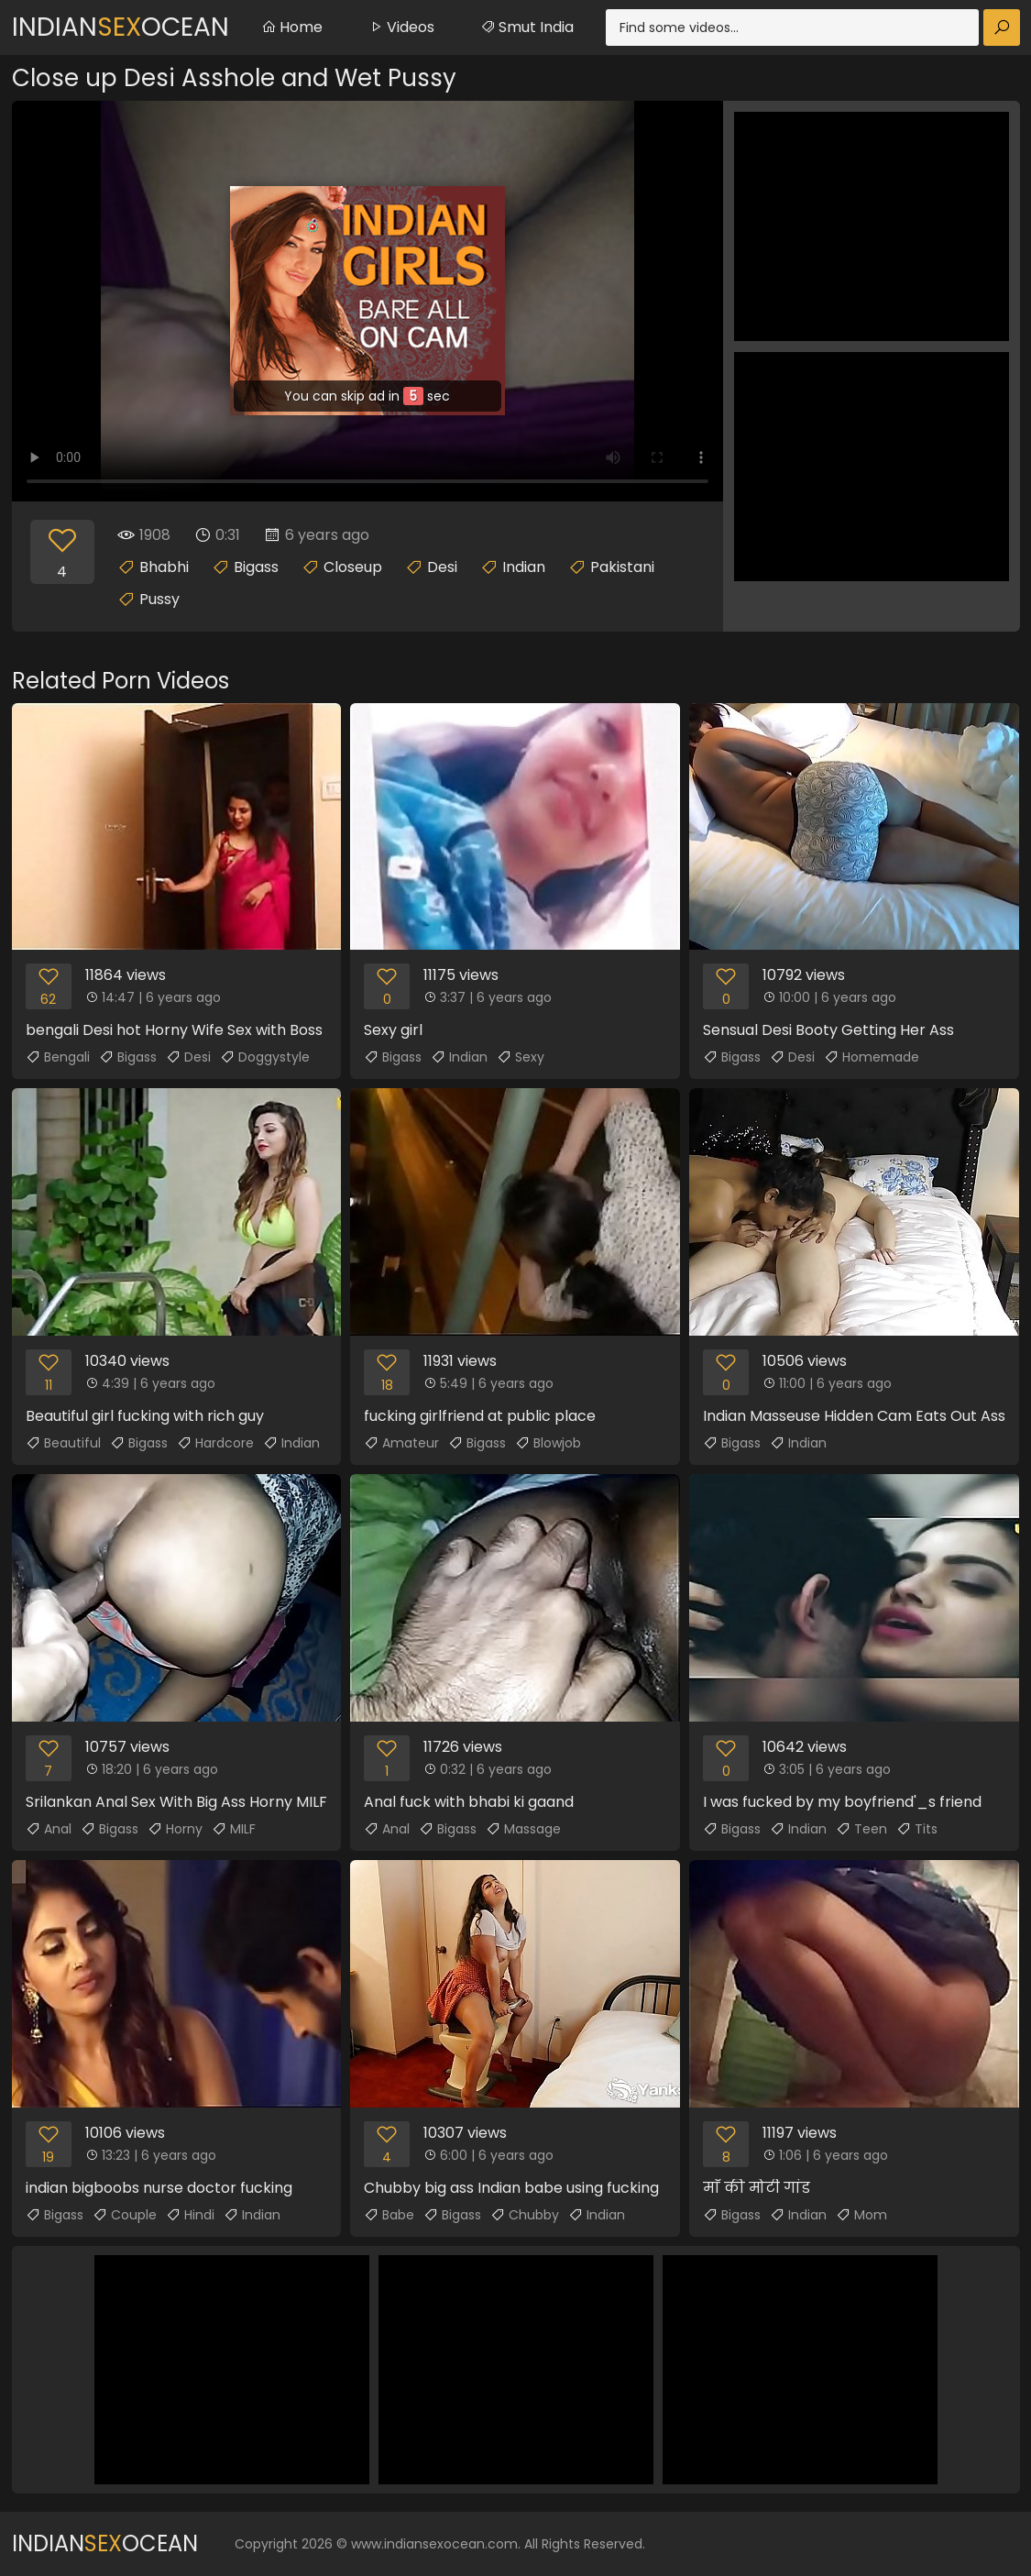 This screenshot has height=2576, width=1031. I want to click on Bigass, so click(256, 567).